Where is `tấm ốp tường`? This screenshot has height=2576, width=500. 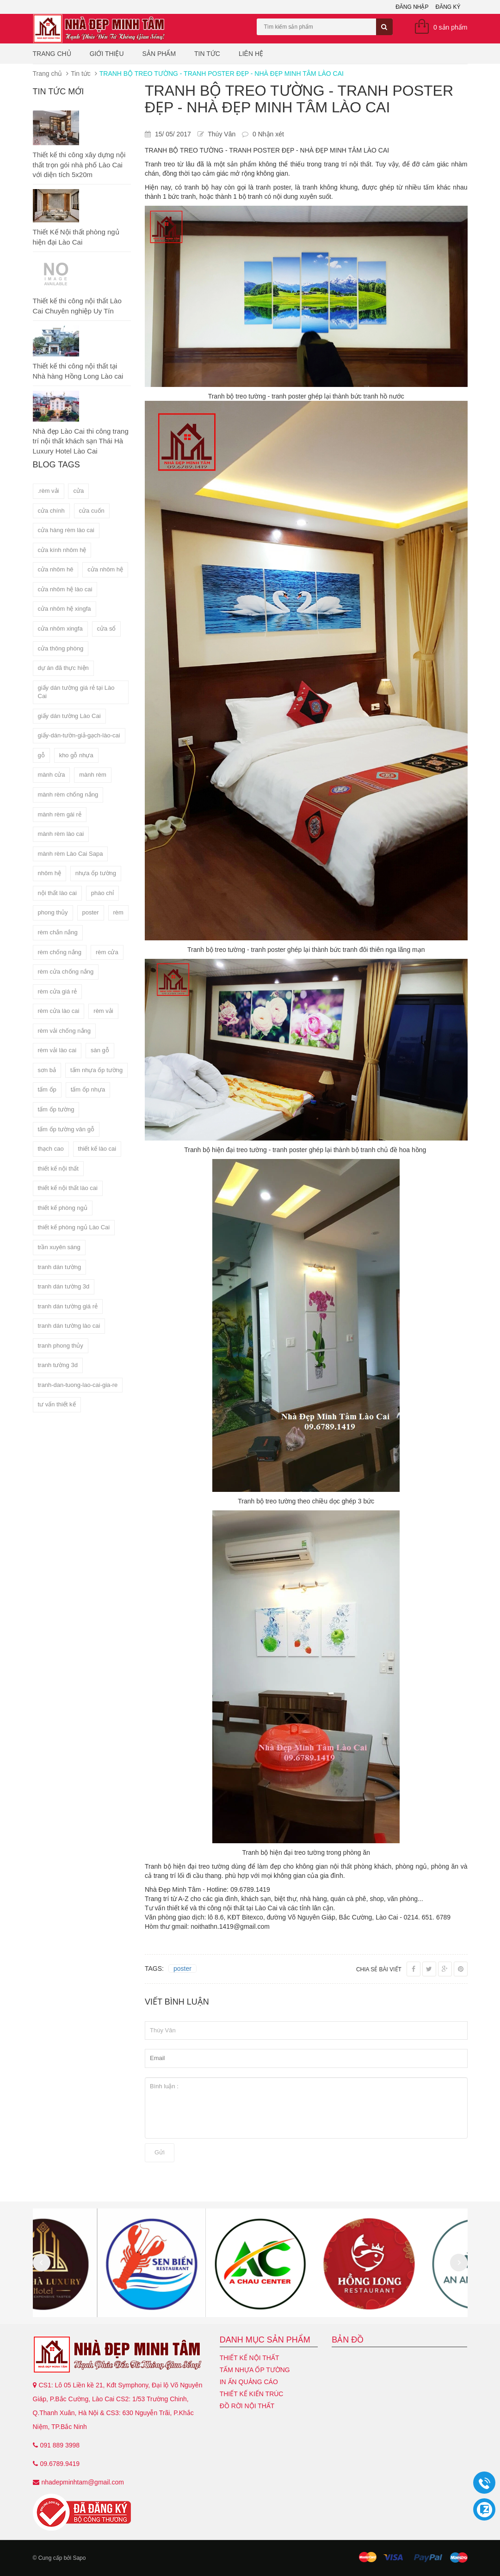
tấm ốp tường is located at coordinates (56, 1109).